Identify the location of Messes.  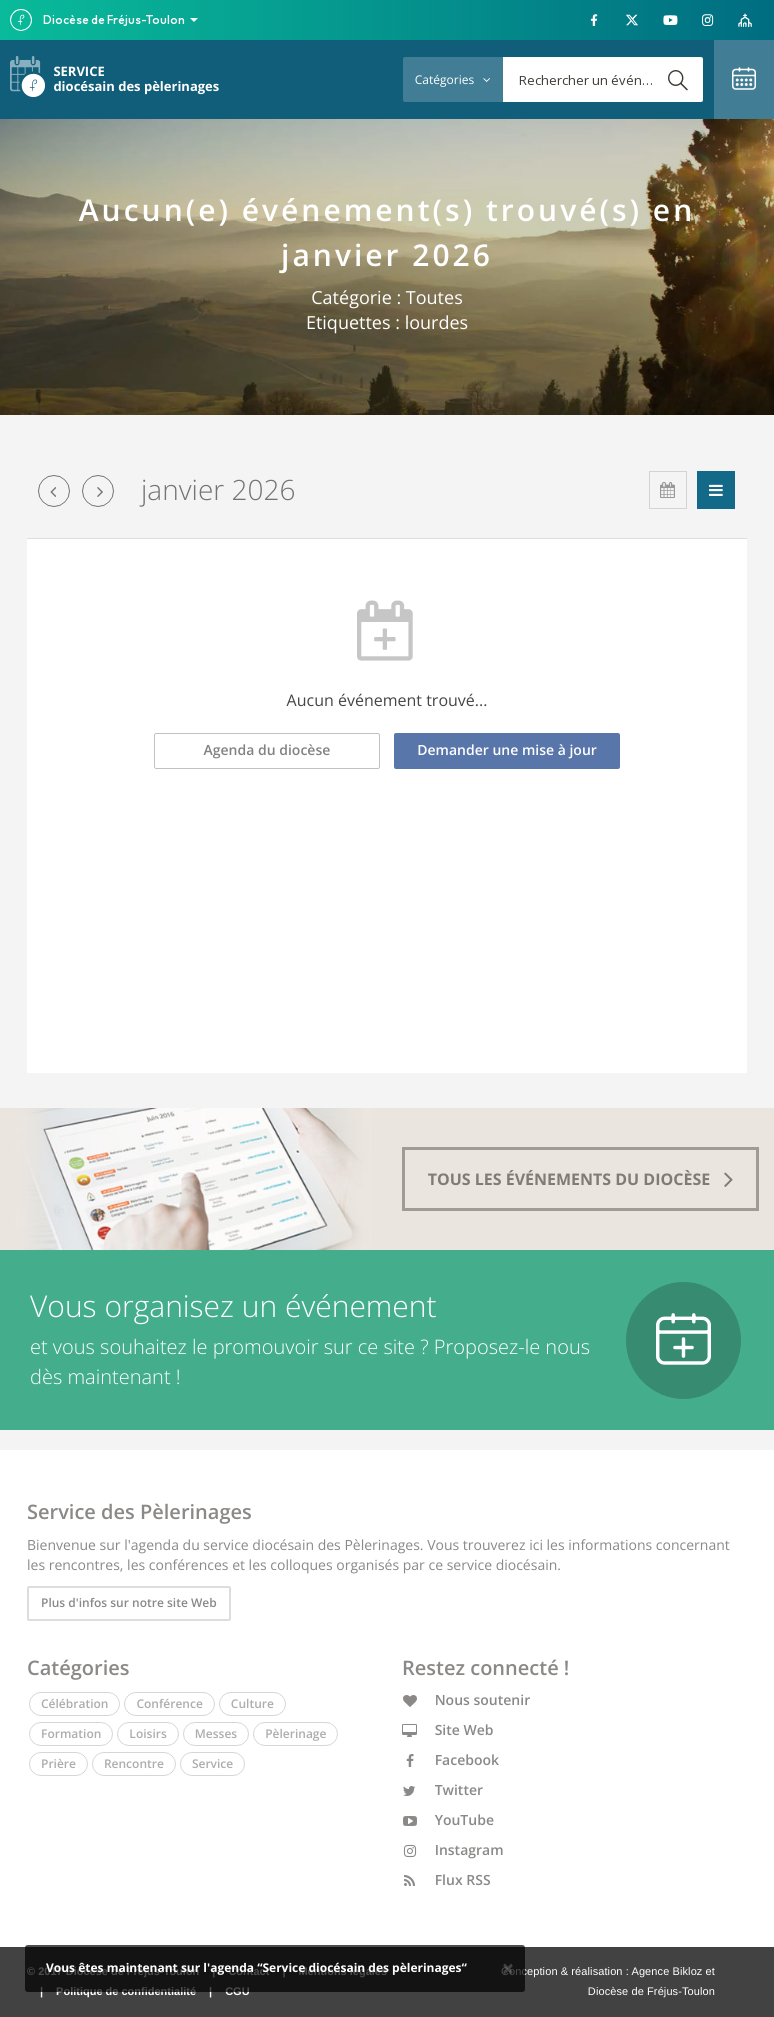
(216, 1733).